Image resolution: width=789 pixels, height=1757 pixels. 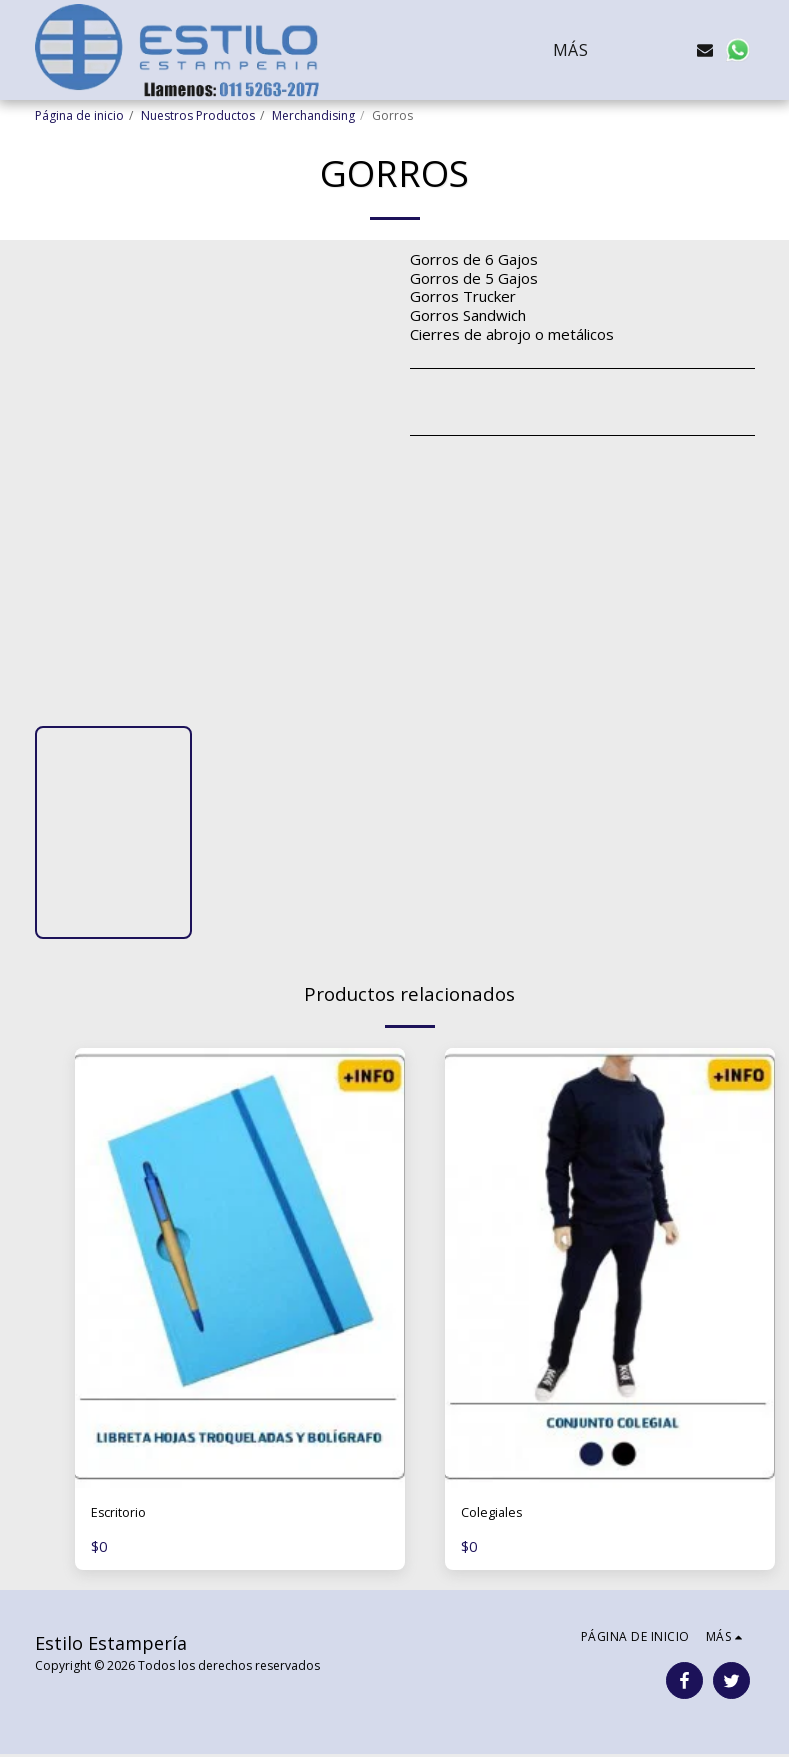 I want to click on Nuestros Productos, so click(x=198, y=115).